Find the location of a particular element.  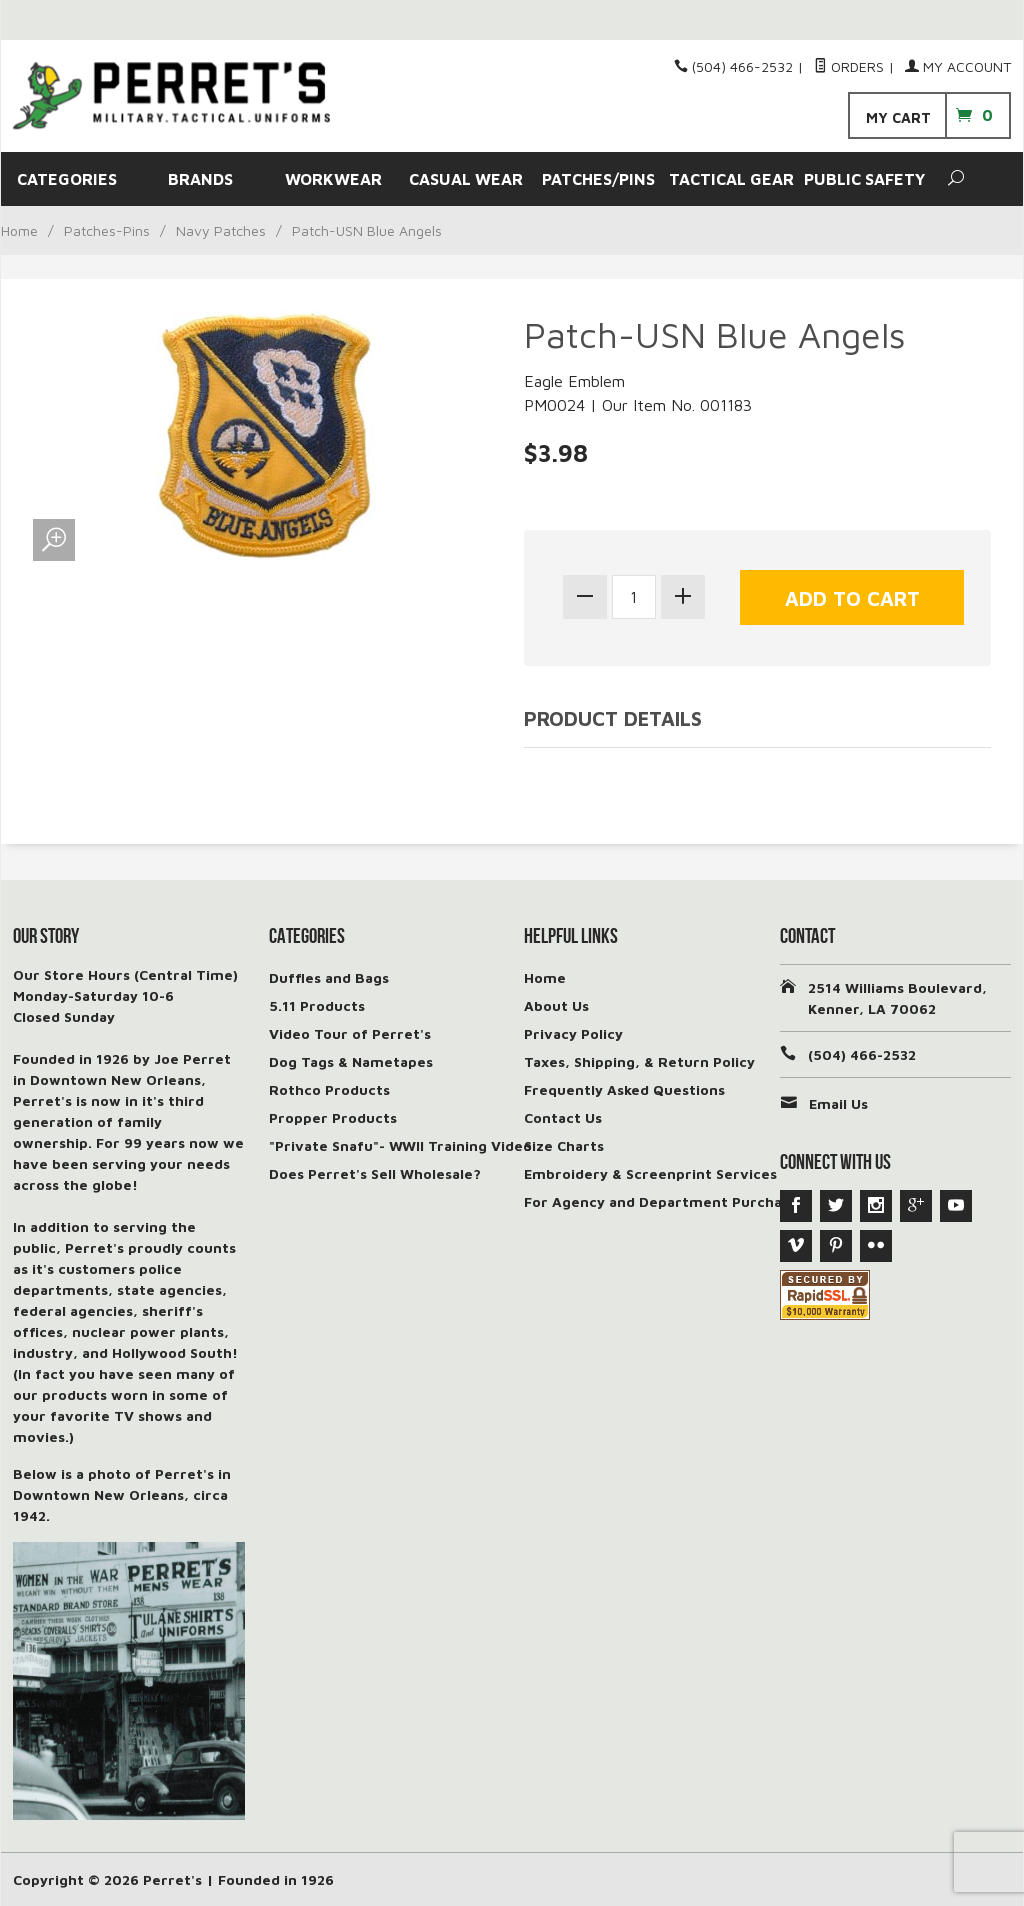

Does Perret's Sell Wholesale? is located at coordinates (375, 1173).